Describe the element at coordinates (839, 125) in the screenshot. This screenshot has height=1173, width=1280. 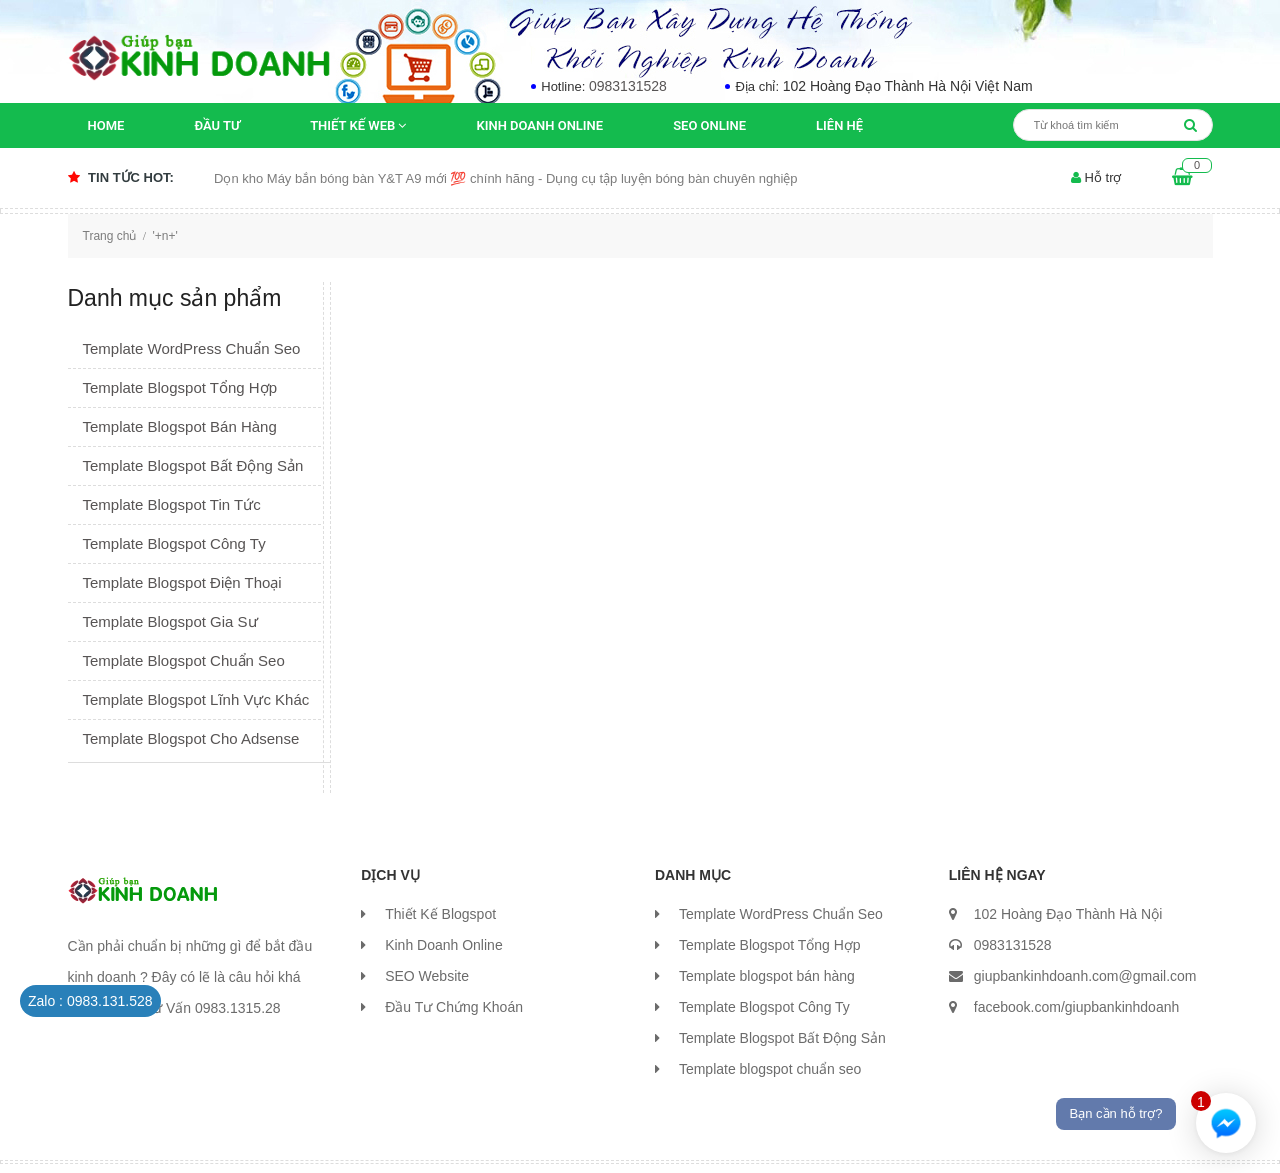
I see `Liên Hệ` at that location.